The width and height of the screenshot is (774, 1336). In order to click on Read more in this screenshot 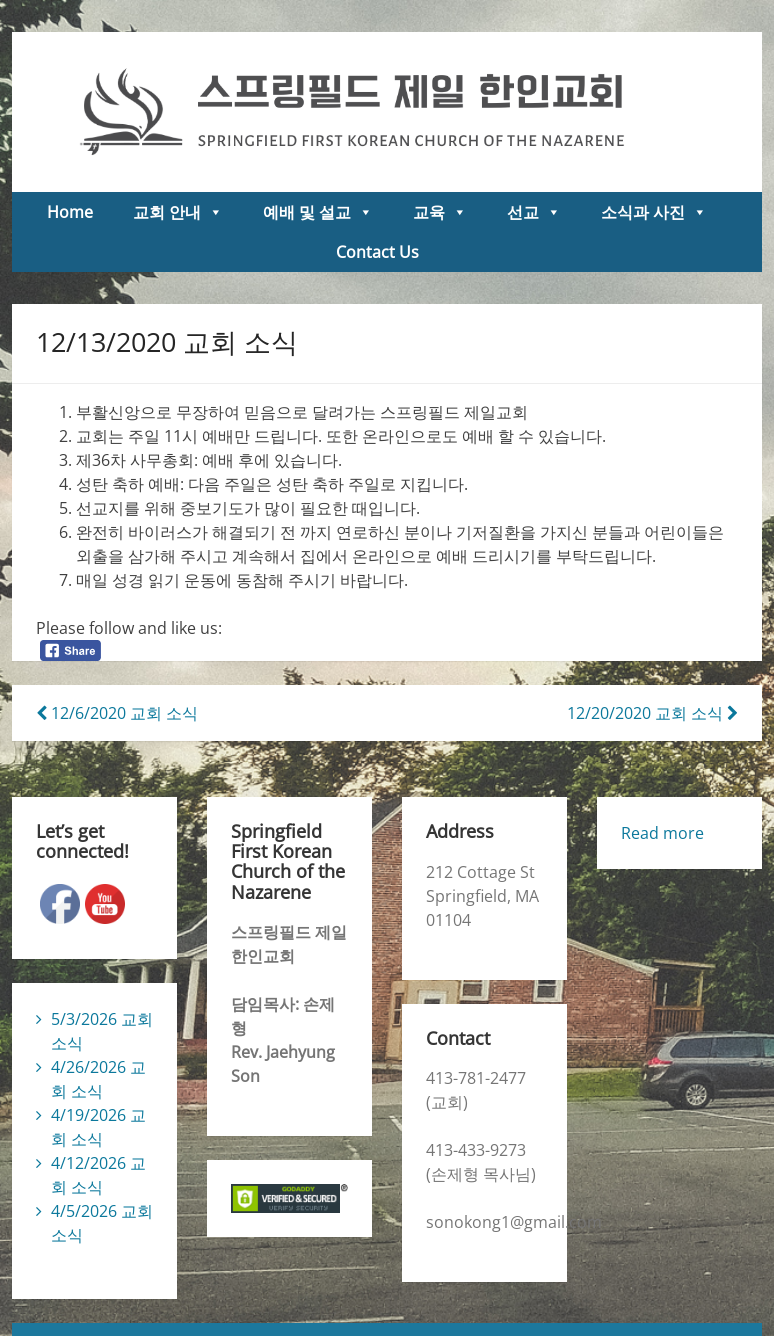, I will do `click(662, 833)`.